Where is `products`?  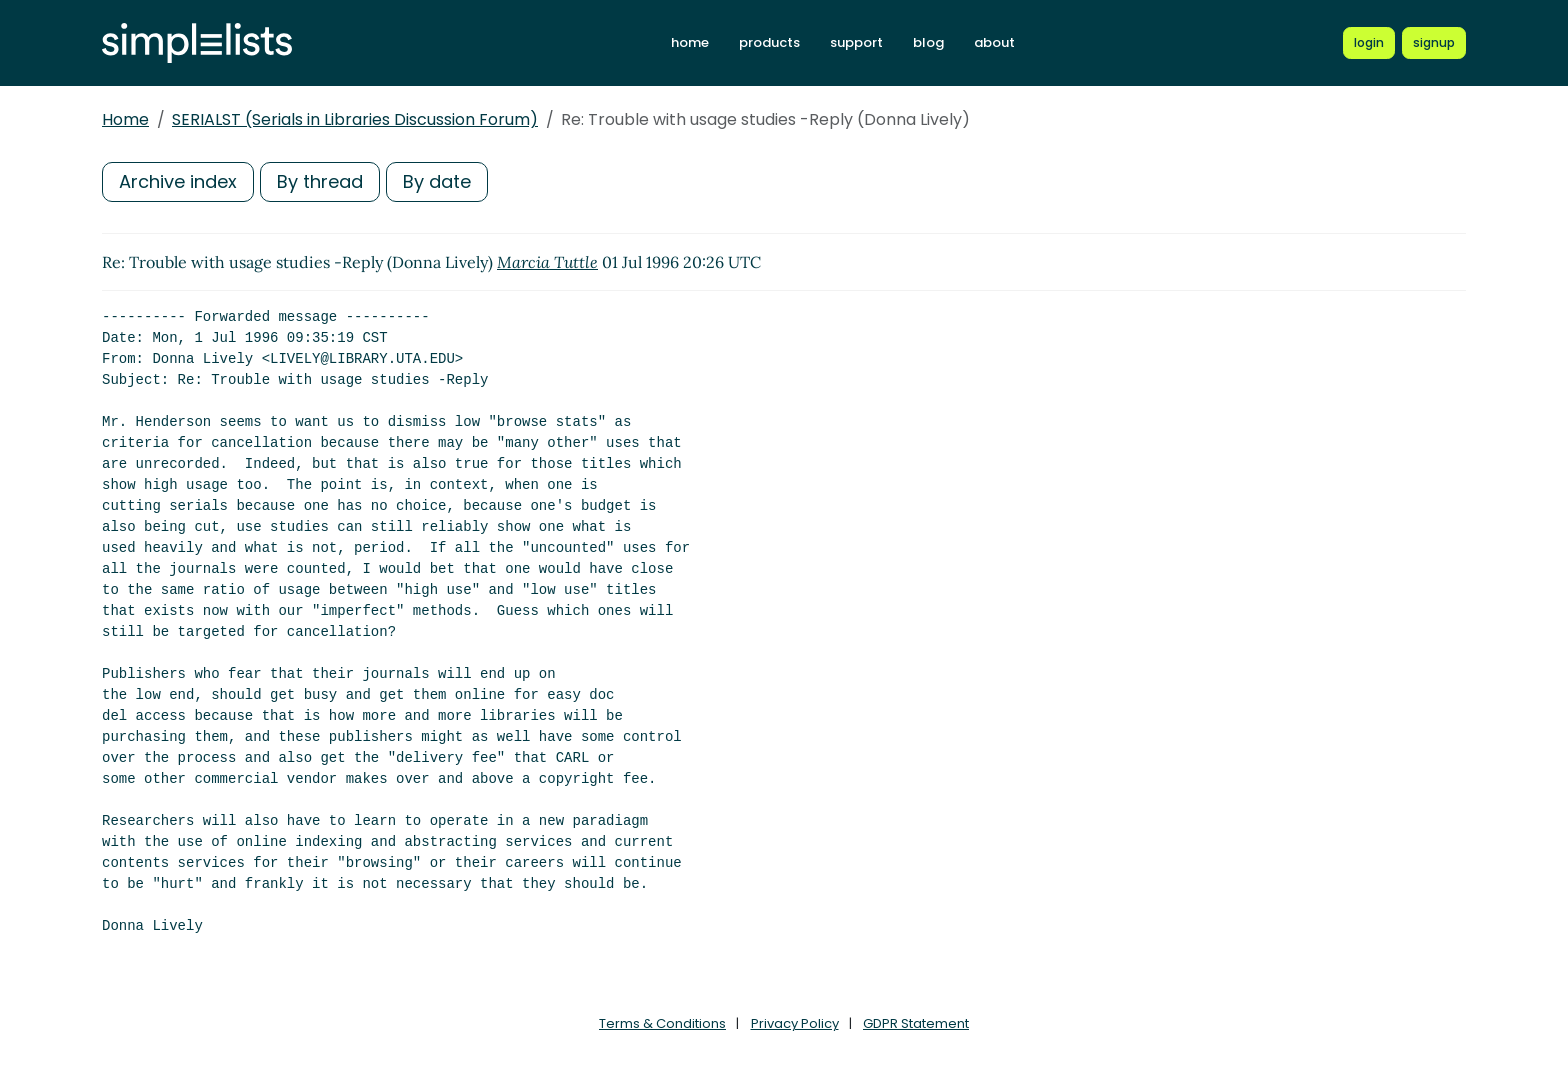
products is located at coordinates (769, 42).